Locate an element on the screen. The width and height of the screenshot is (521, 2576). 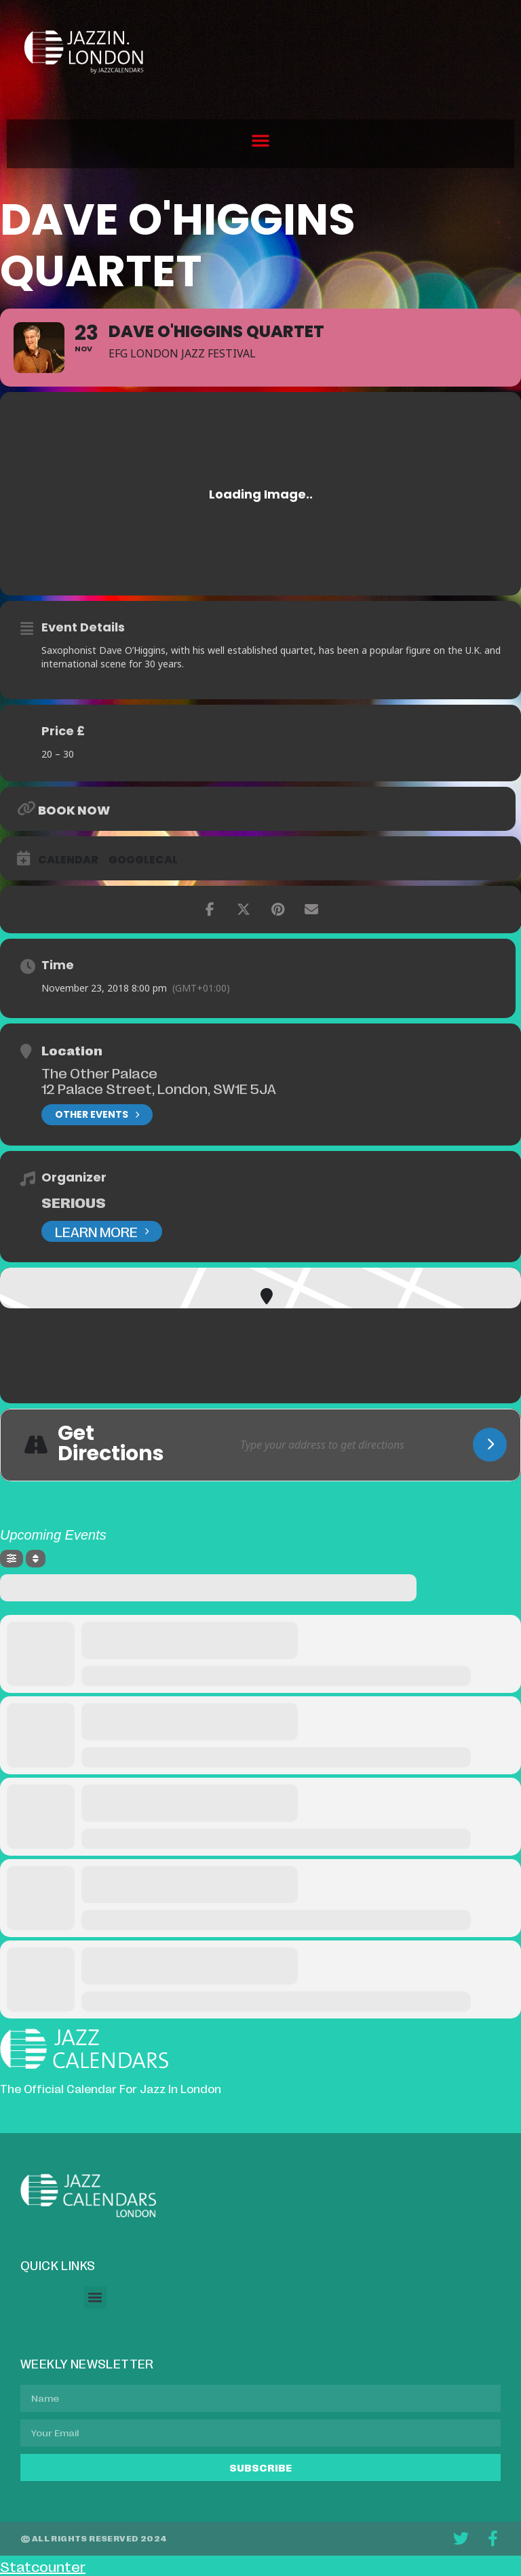
Calendar is located at coordinates (68, 860).